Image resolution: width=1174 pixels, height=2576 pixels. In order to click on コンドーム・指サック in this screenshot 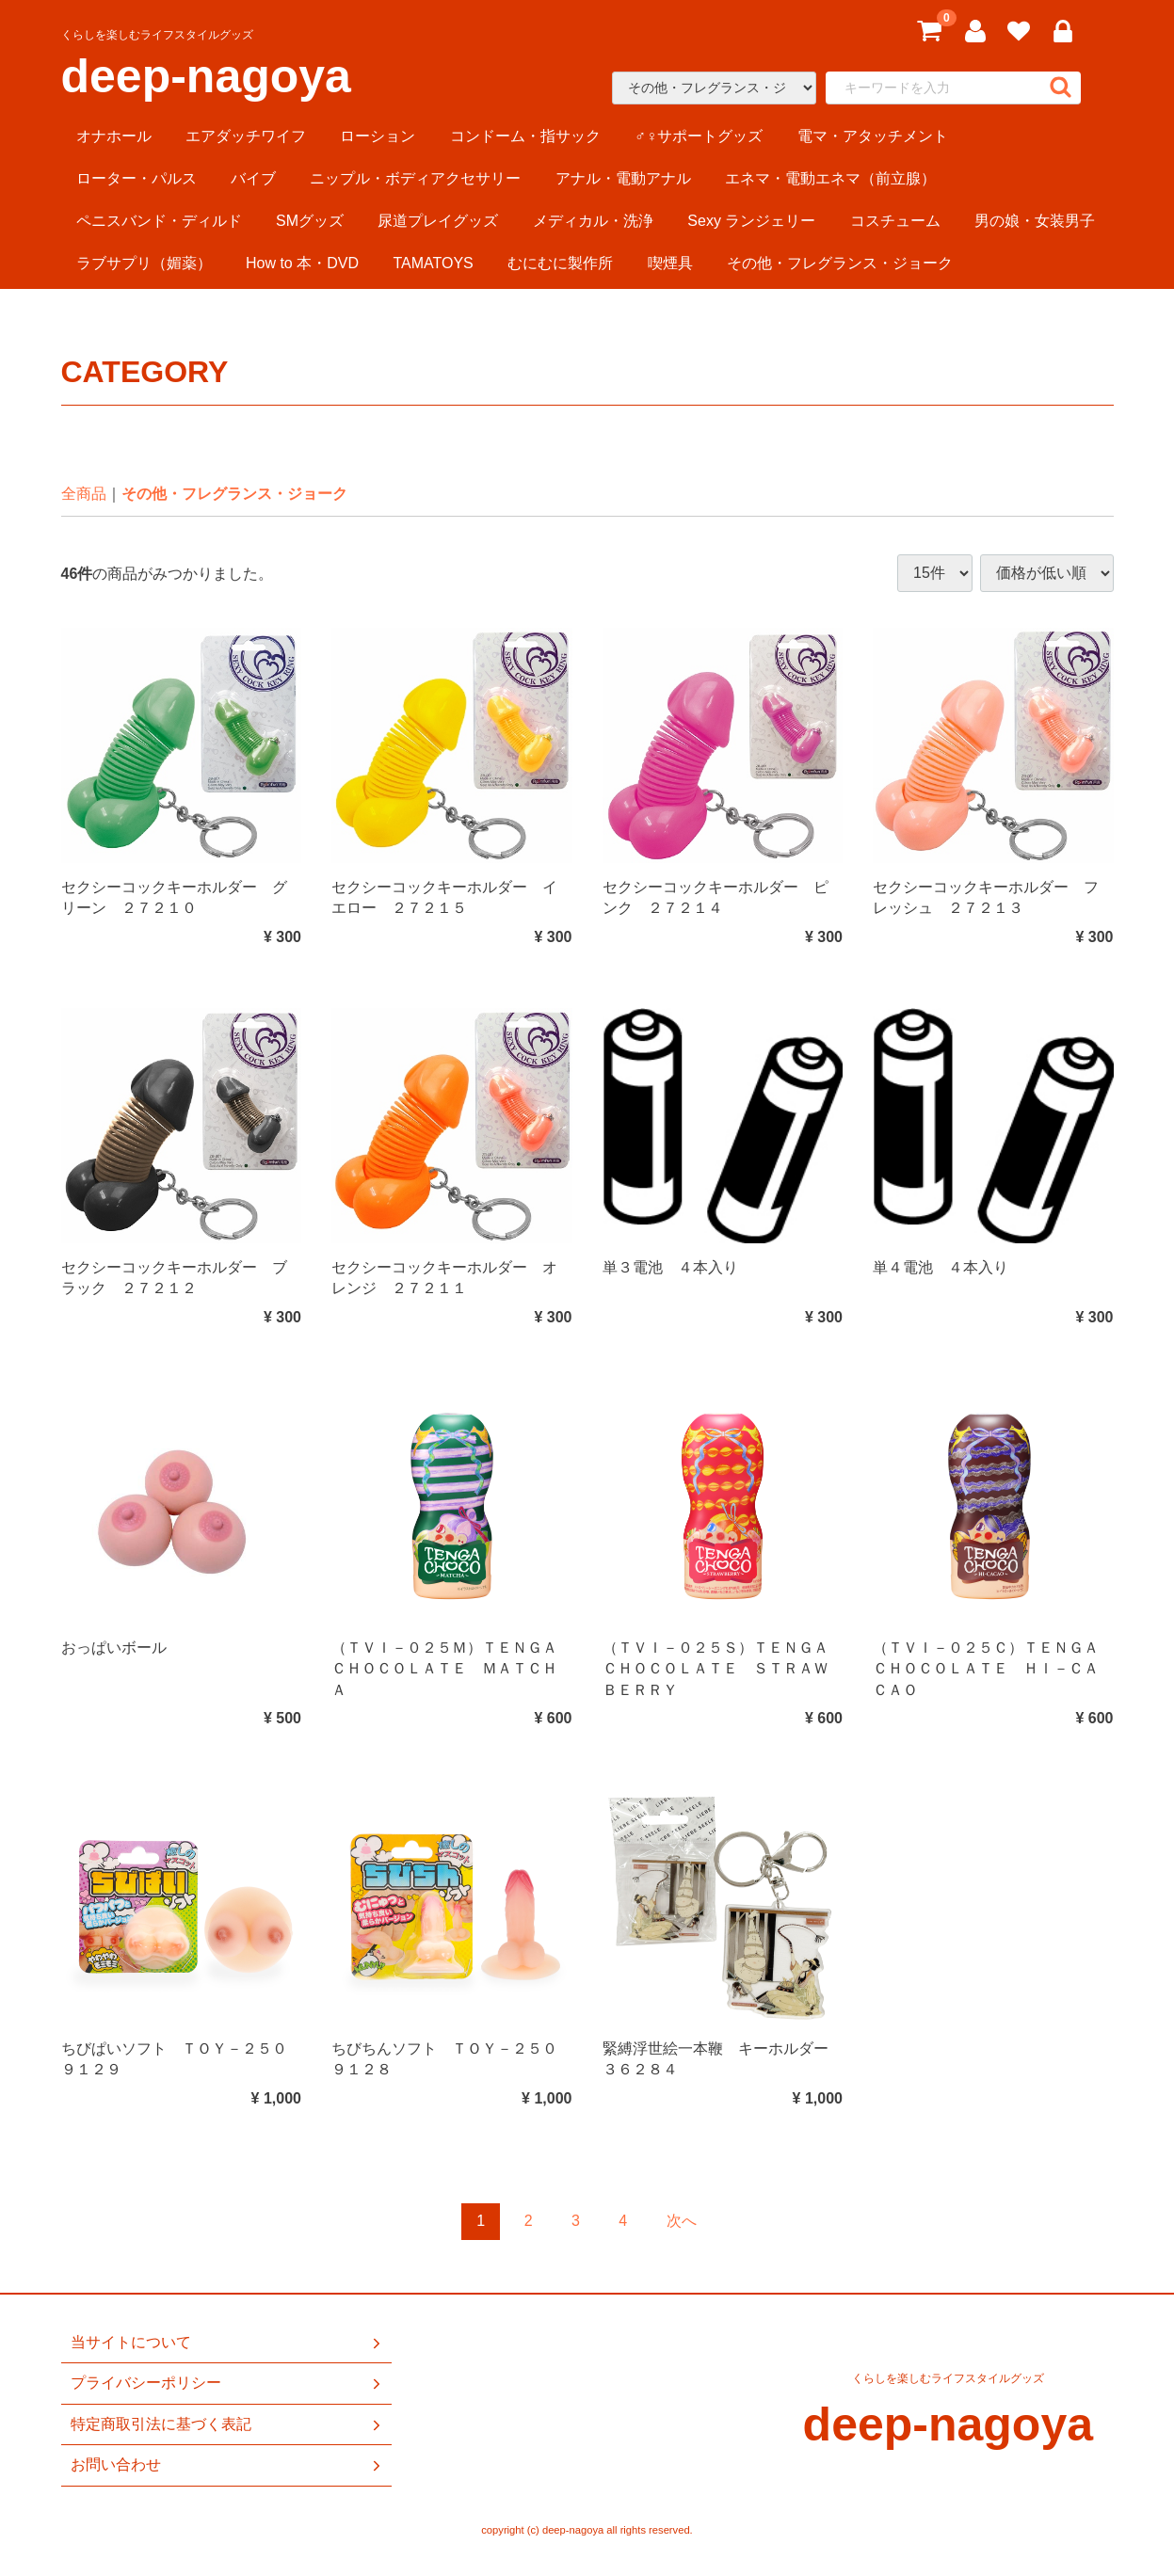, I will do `click(525, 136)`.